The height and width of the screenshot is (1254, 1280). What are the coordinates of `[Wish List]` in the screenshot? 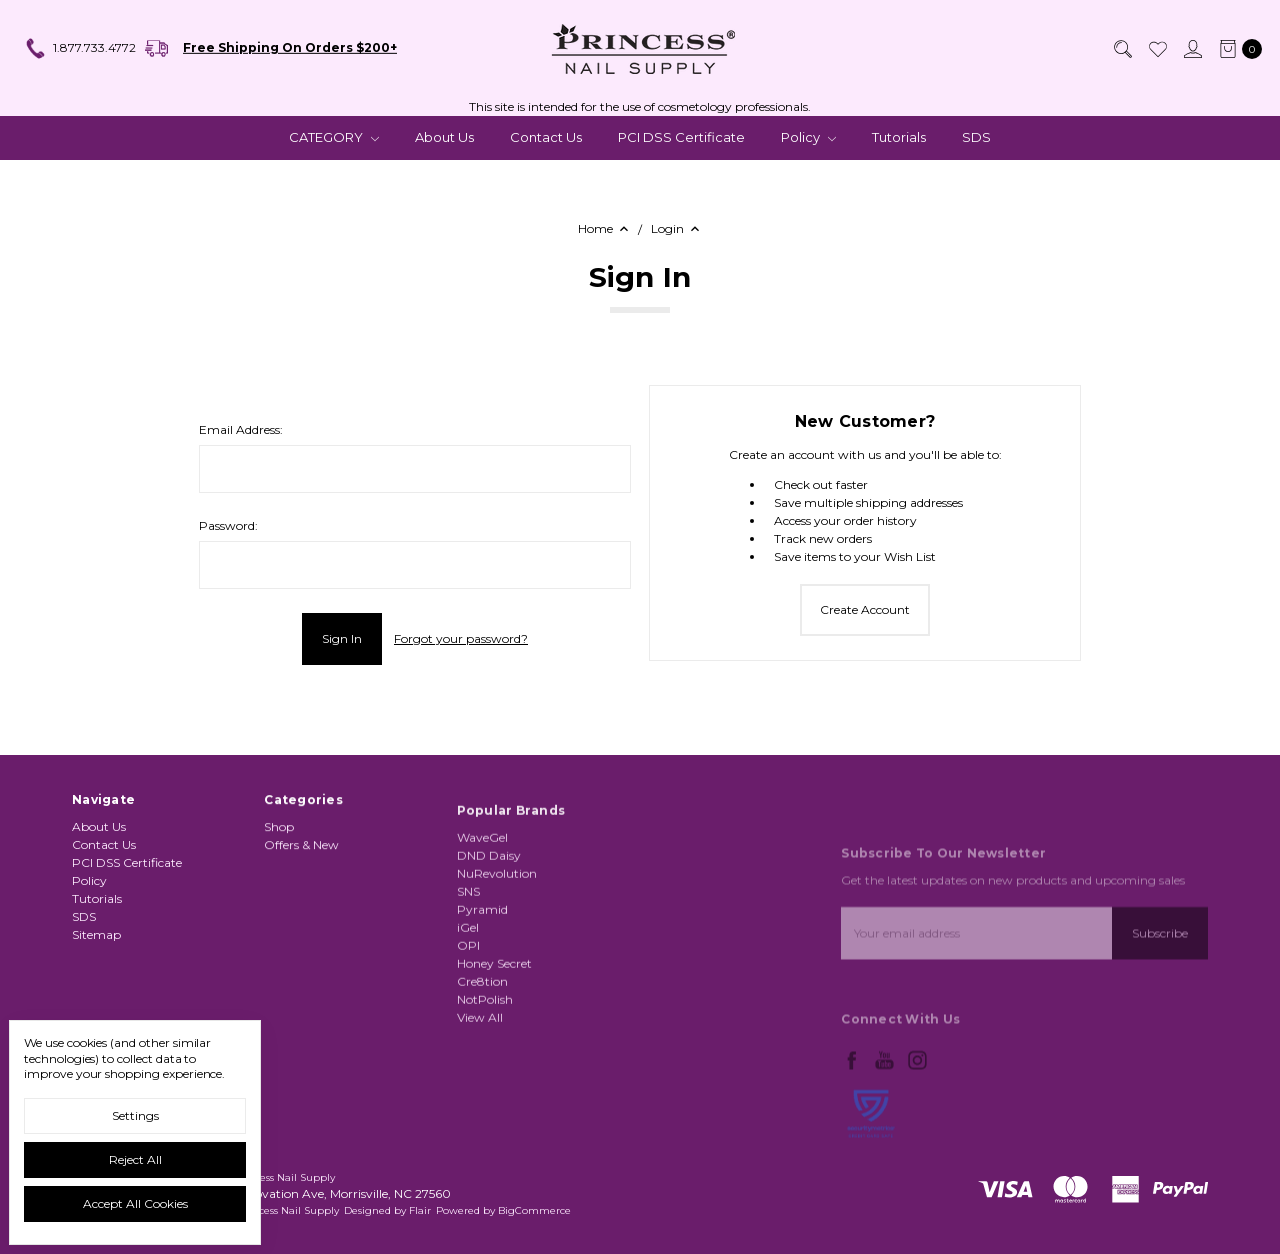 It's located at (1157, 49).